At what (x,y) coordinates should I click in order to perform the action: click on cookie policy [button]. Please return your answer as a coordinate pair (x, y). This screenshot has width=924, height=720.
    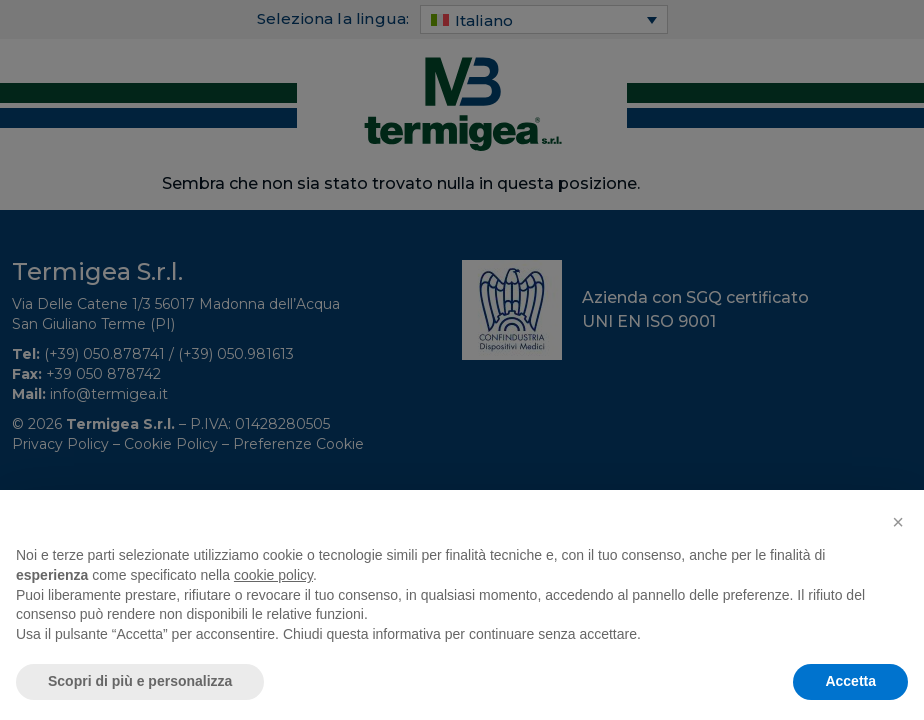
    Looking at the image, I should click on (273, 575).